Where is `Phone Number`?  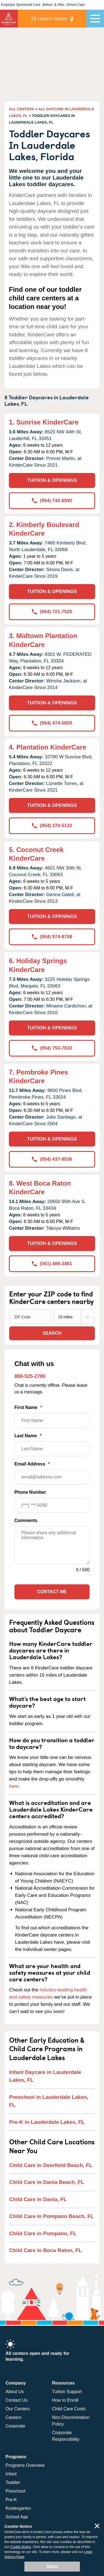 Phone Number is located at coordinates (52, 1501).